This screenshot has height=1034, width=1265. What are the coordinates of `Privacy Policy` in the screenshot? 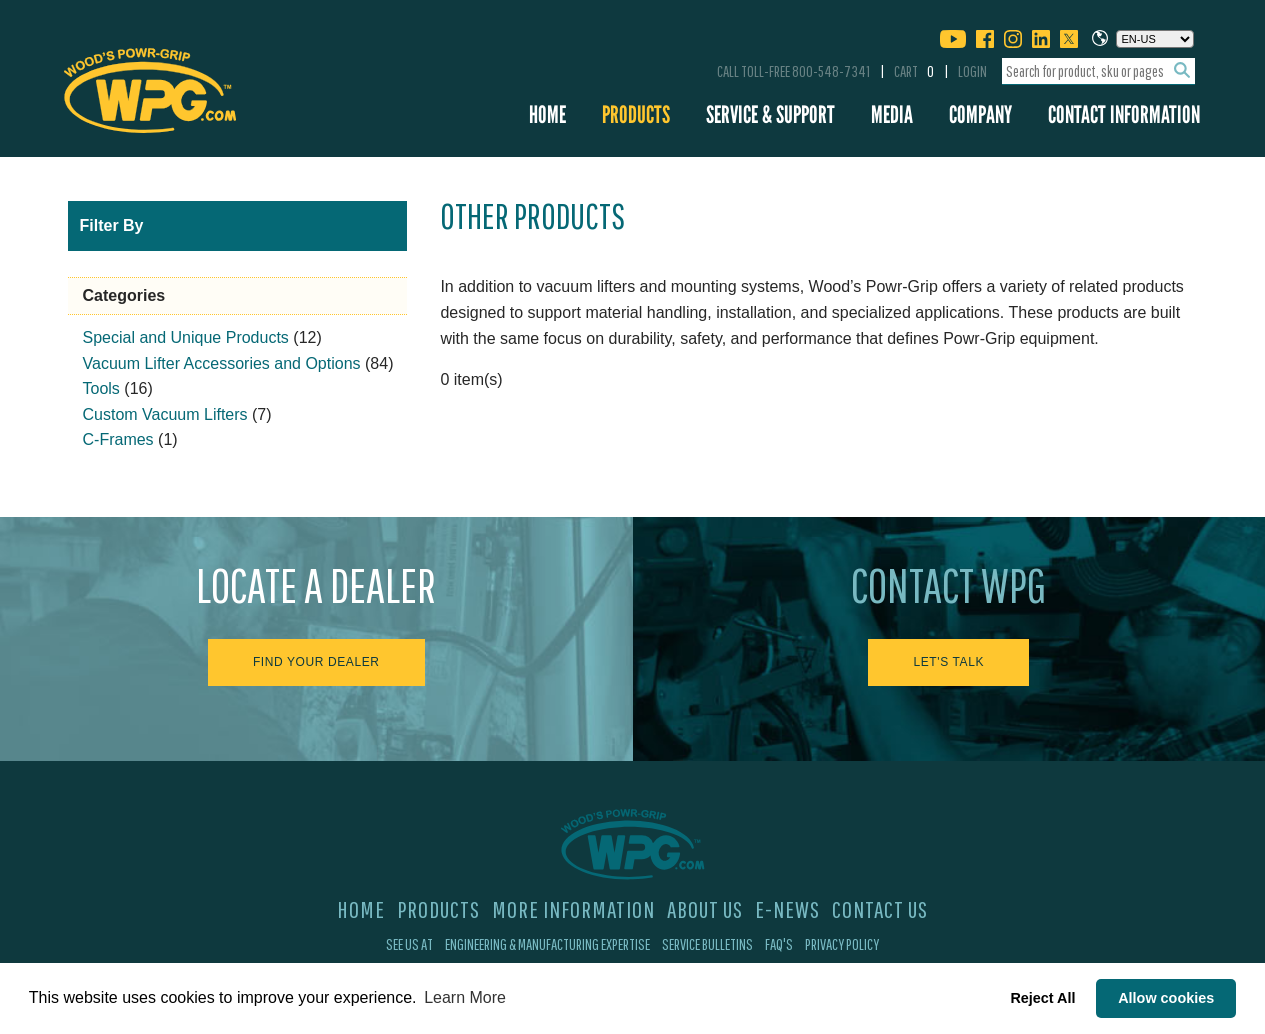 It's located at (842, 944).